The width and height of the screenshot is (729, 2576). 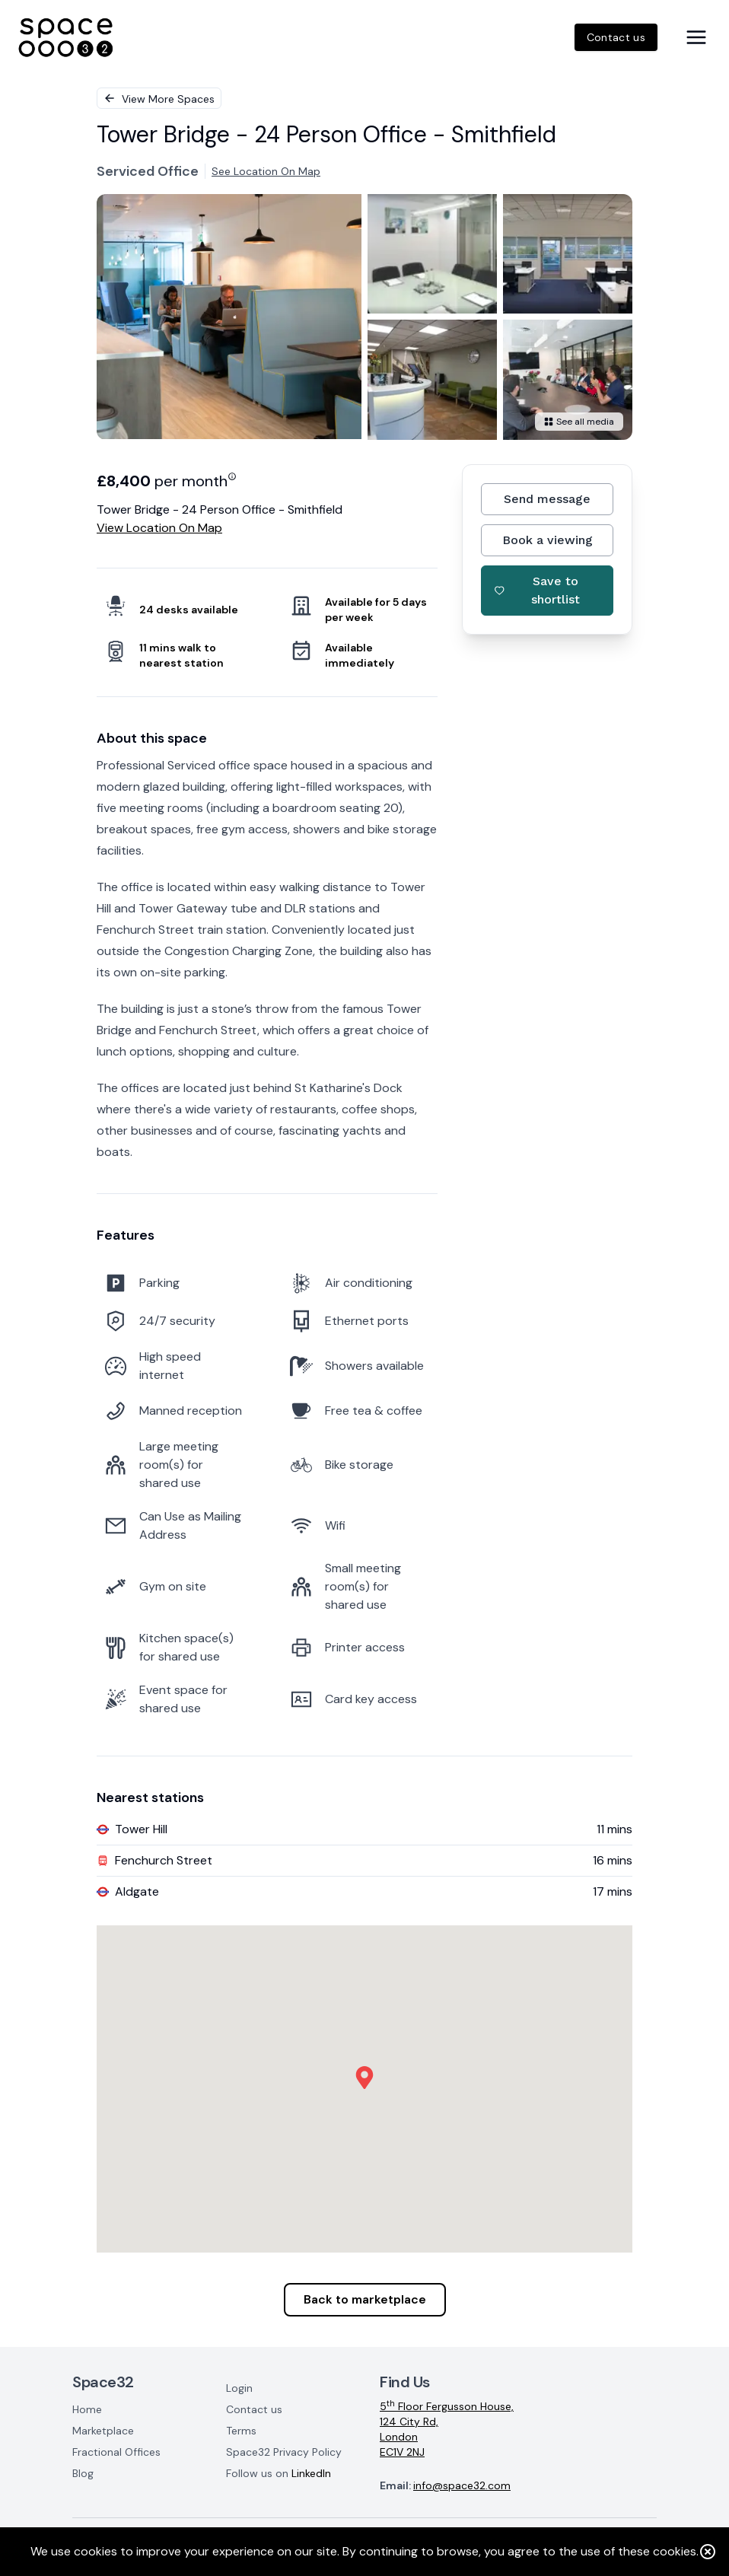 I want to click on Space32 Privacy Policy, so click(x=284, y=2452).